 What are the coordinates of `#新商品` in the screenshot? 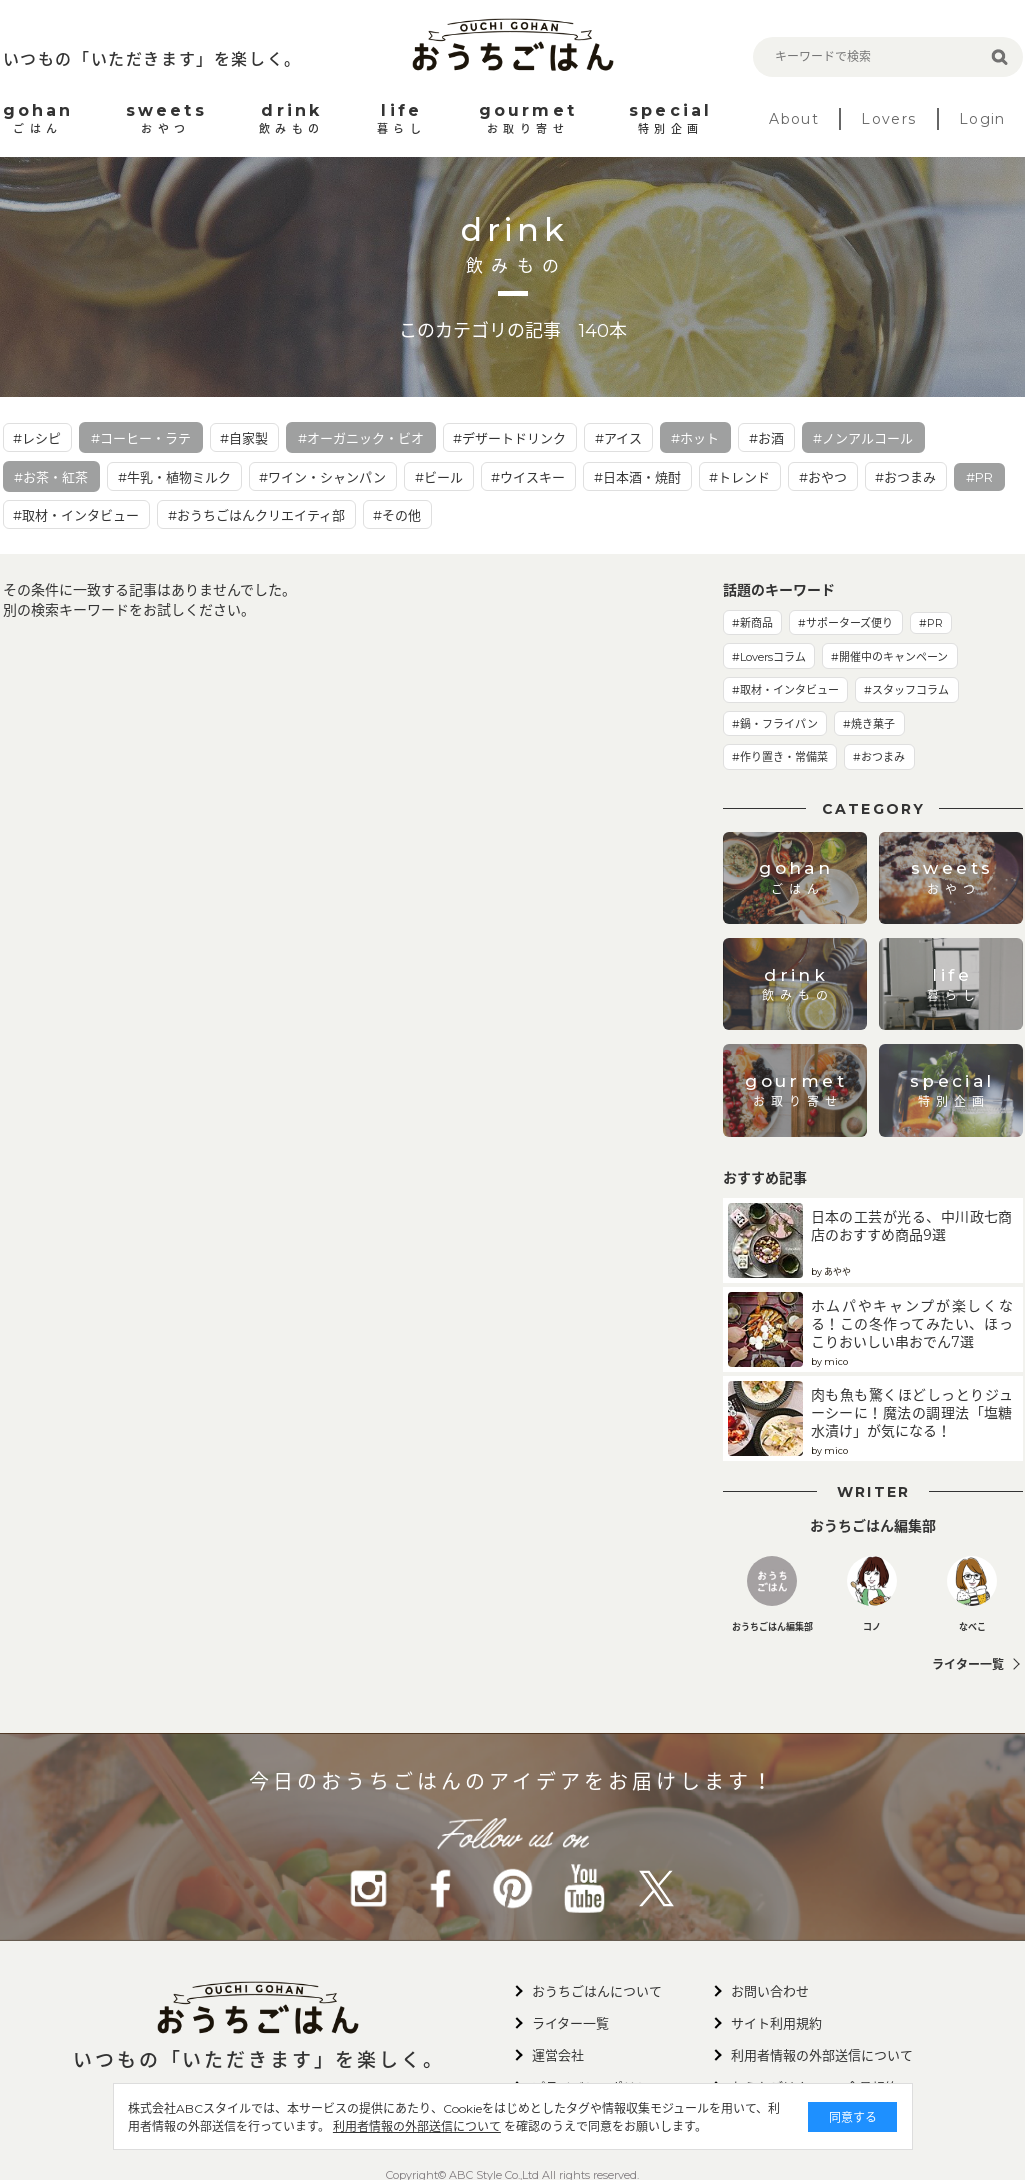 It's located at (752, 623).